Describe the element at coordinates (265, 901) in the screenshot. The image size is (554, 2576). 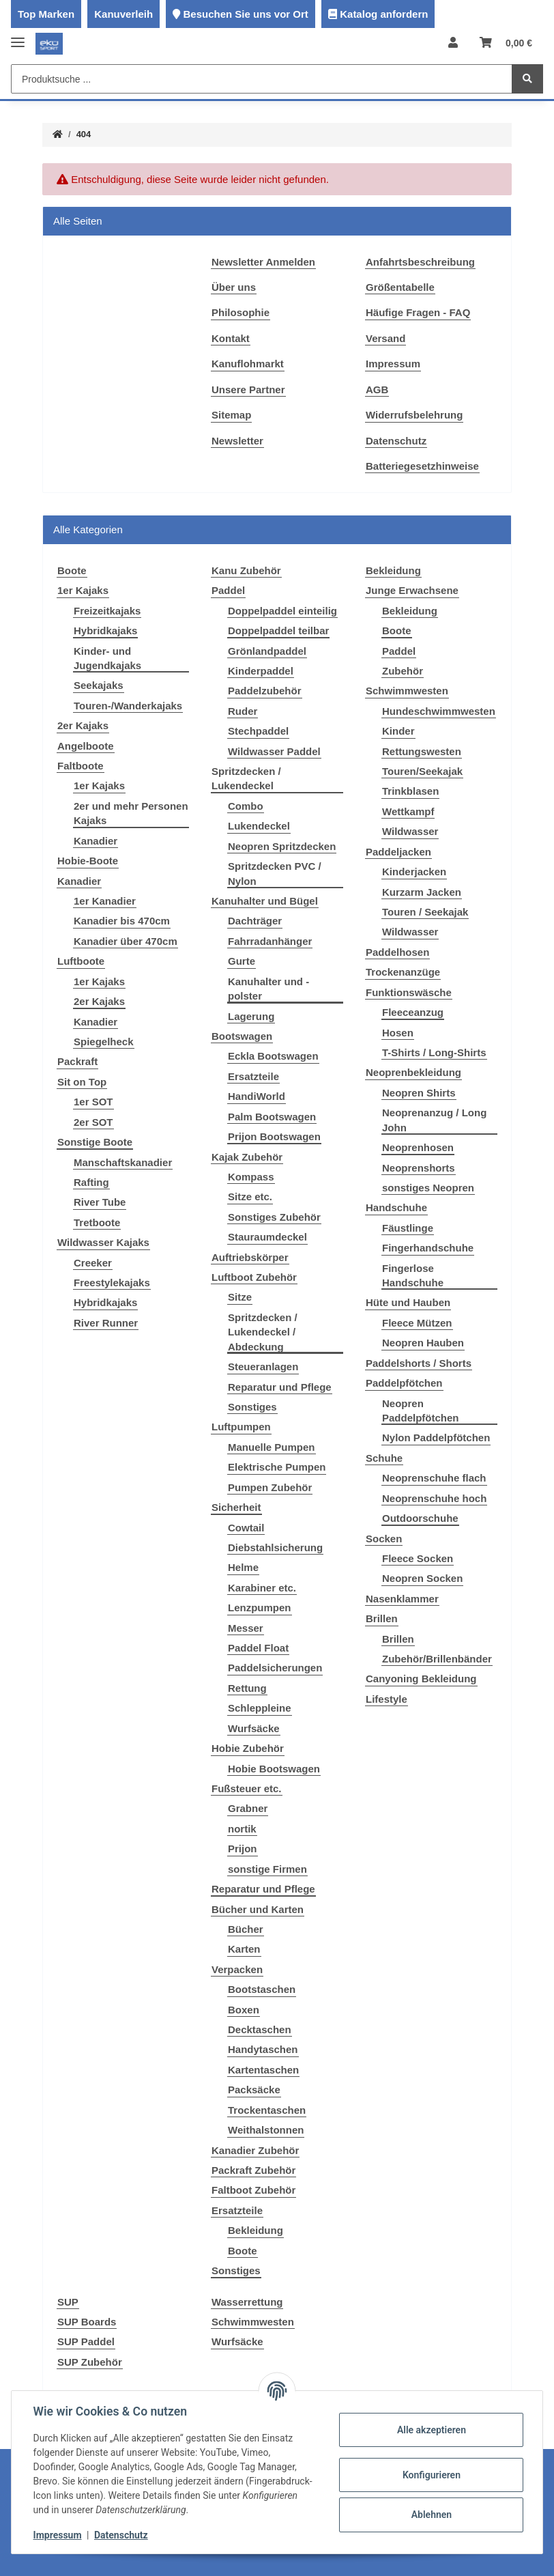
I see `Kanuhalter und Bügel` at that location.